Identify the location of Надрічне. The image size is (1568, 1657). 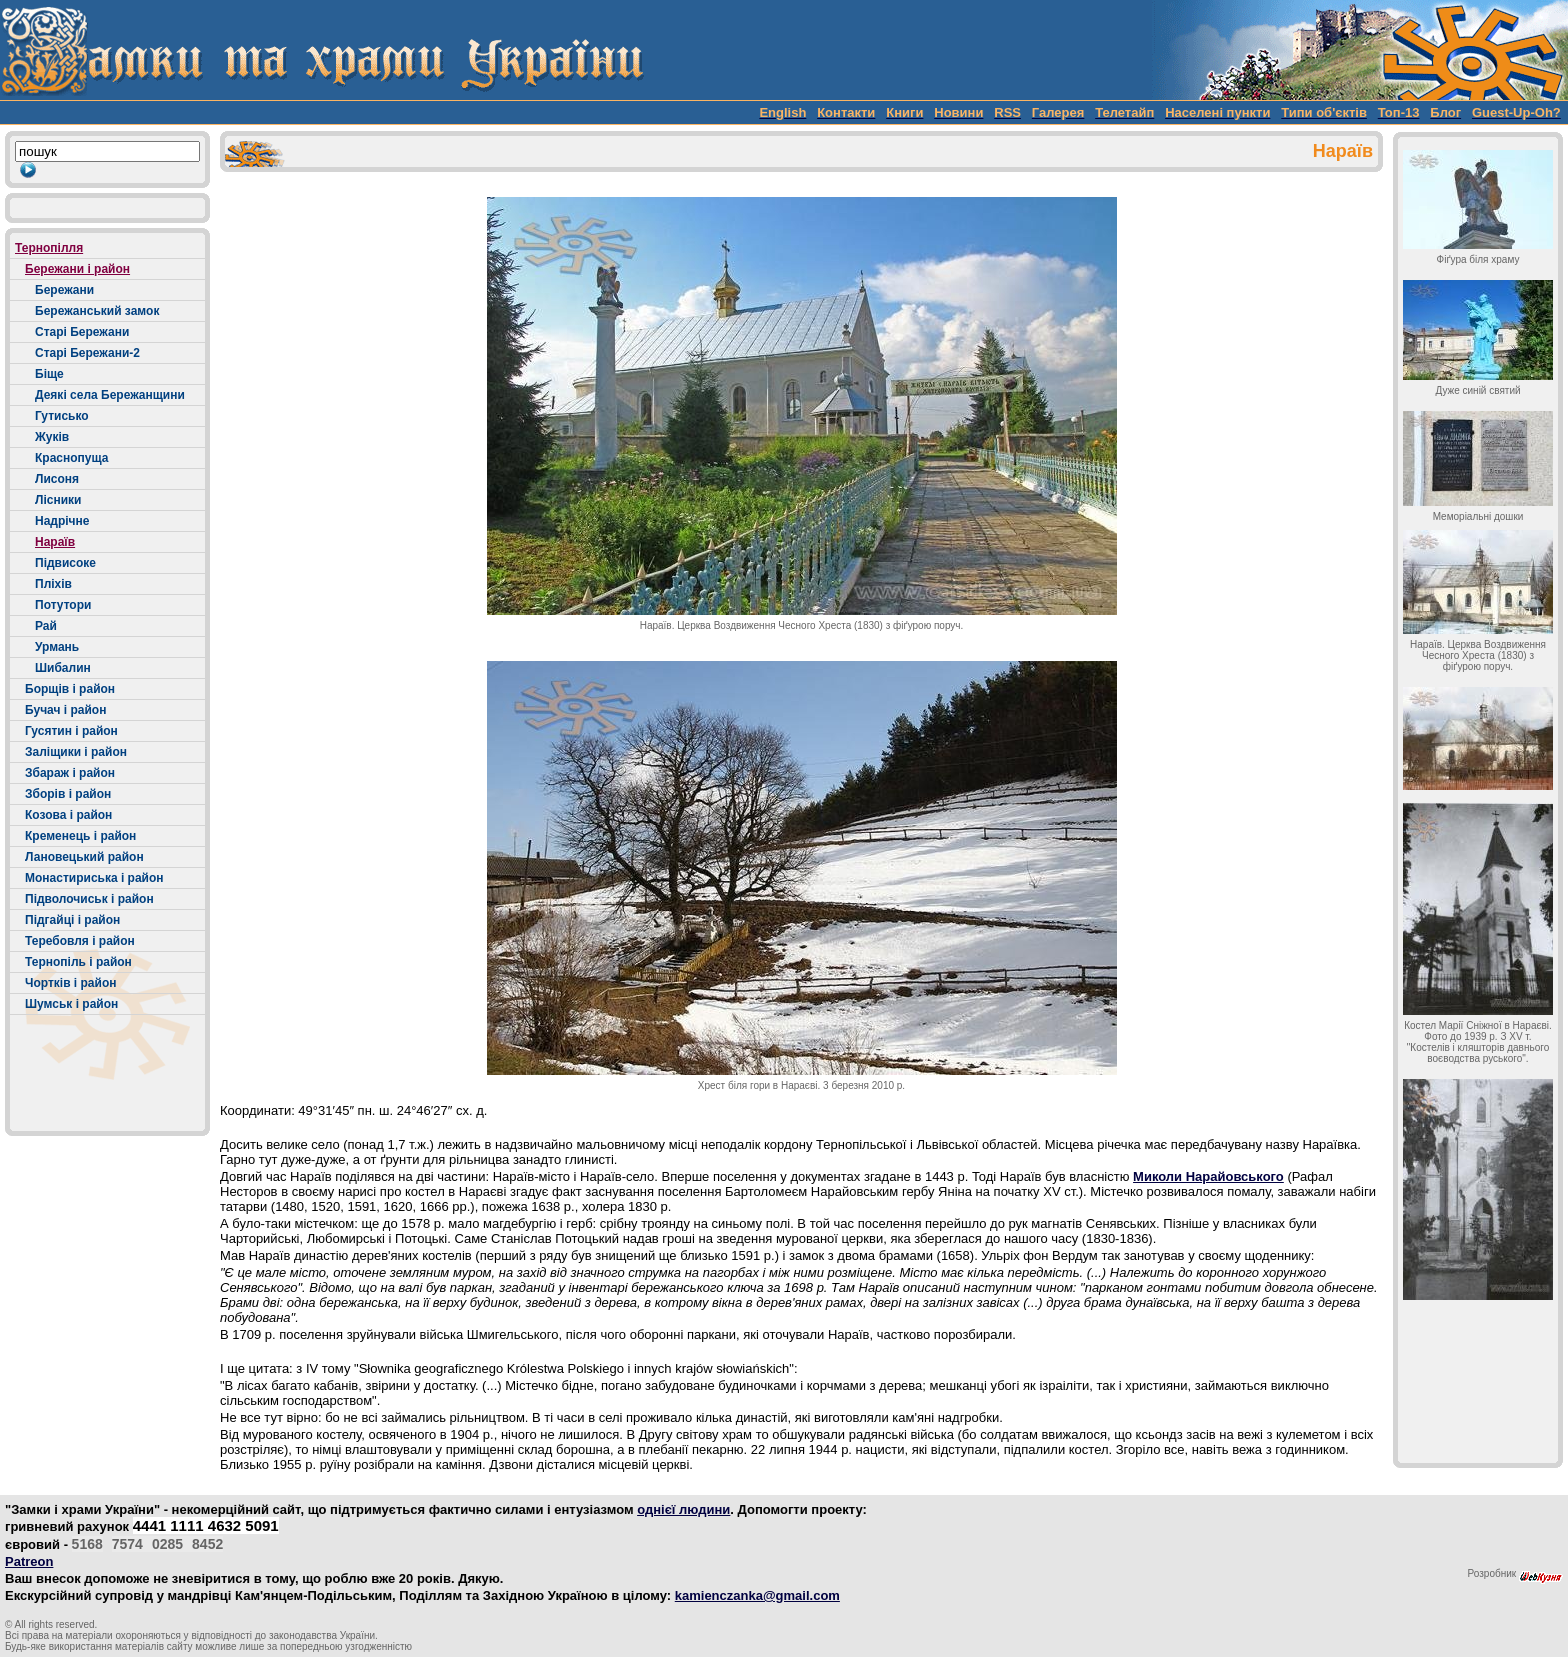
(62, 521).